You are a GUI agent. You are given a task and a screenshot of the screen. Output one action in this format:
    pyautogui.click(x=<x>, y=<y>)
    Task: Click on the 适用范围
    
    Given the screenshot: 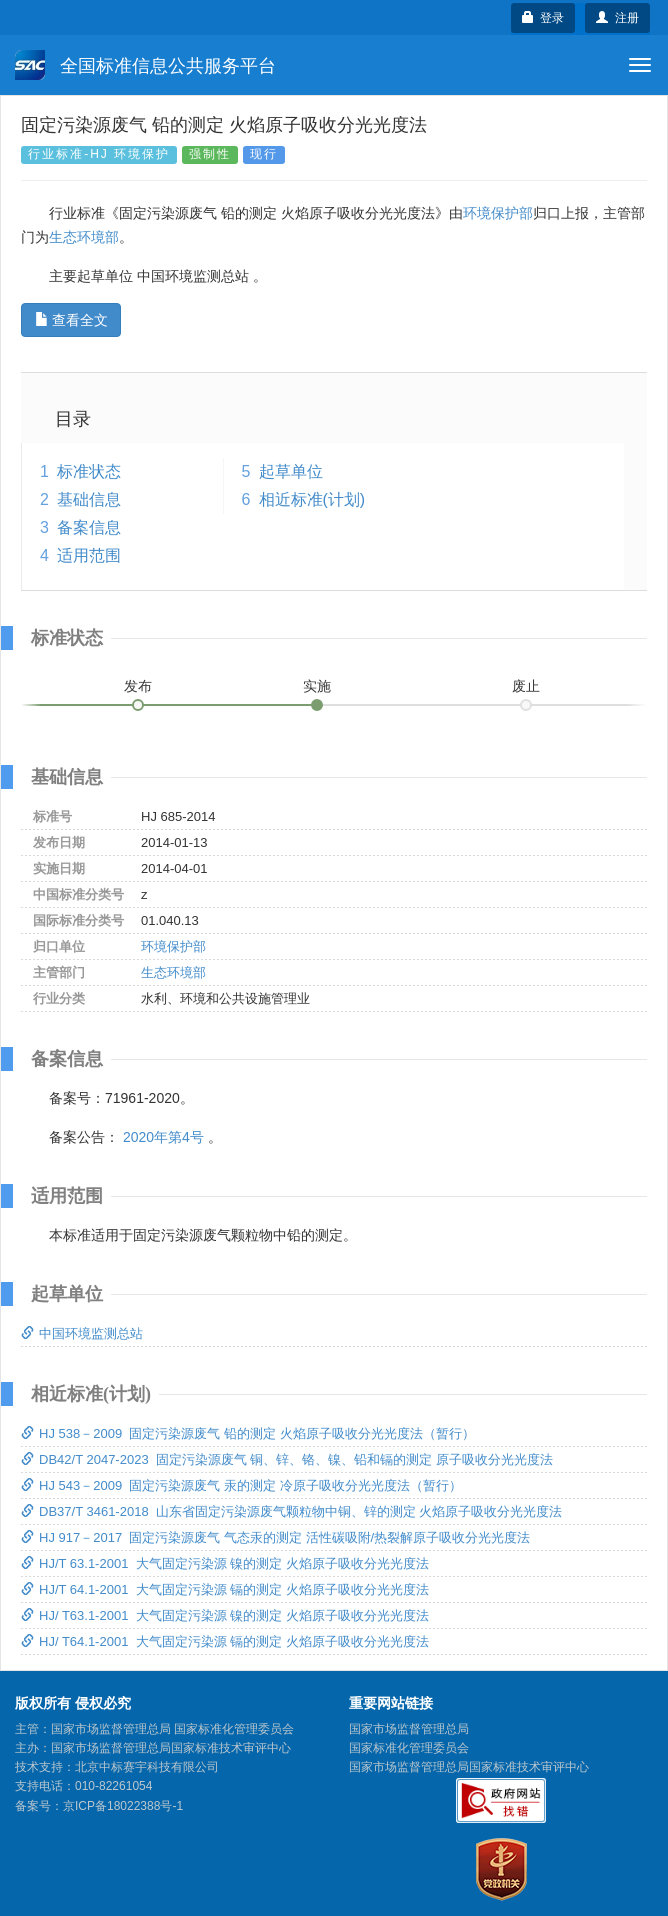 What is the action you would take?
    pyautogui.click(x=89, y=555)
    